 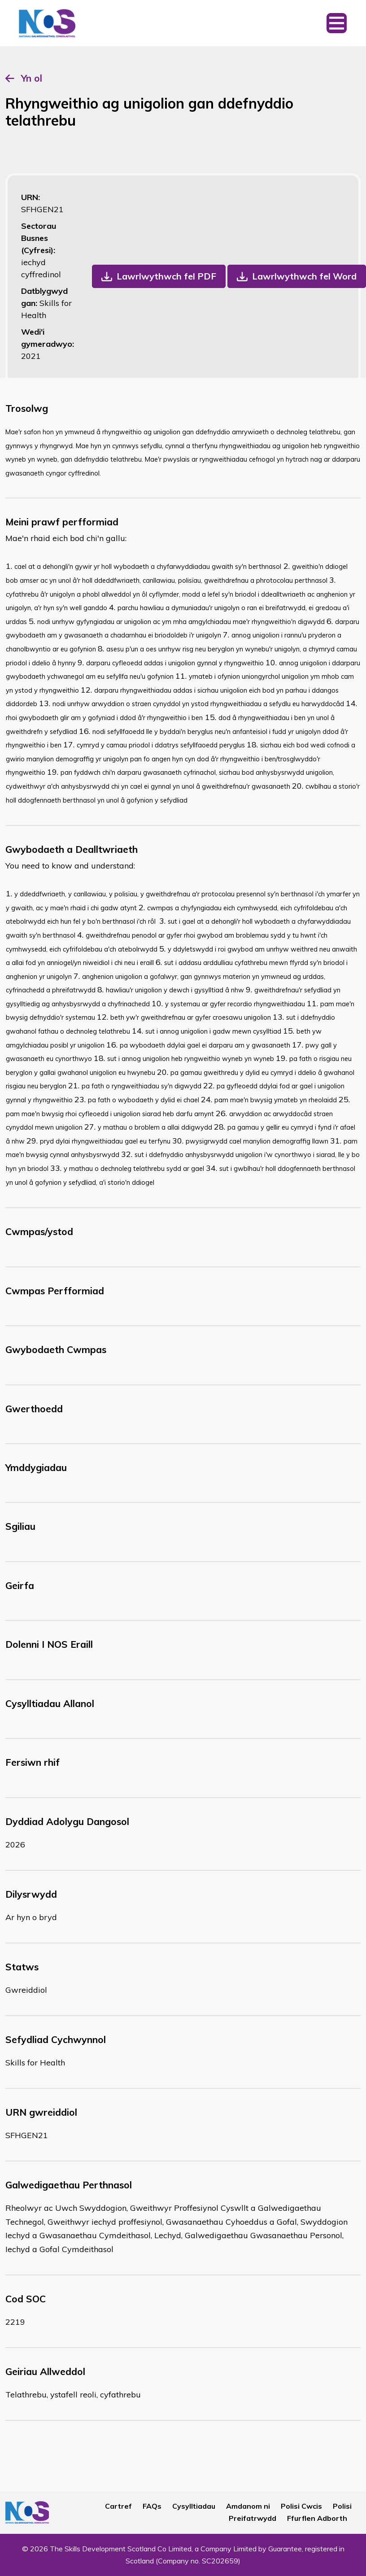 What do you see at coordinates (248, 2506) in the screenshot?
I see `Amdanom ni` at bounding box center [248, 2506].